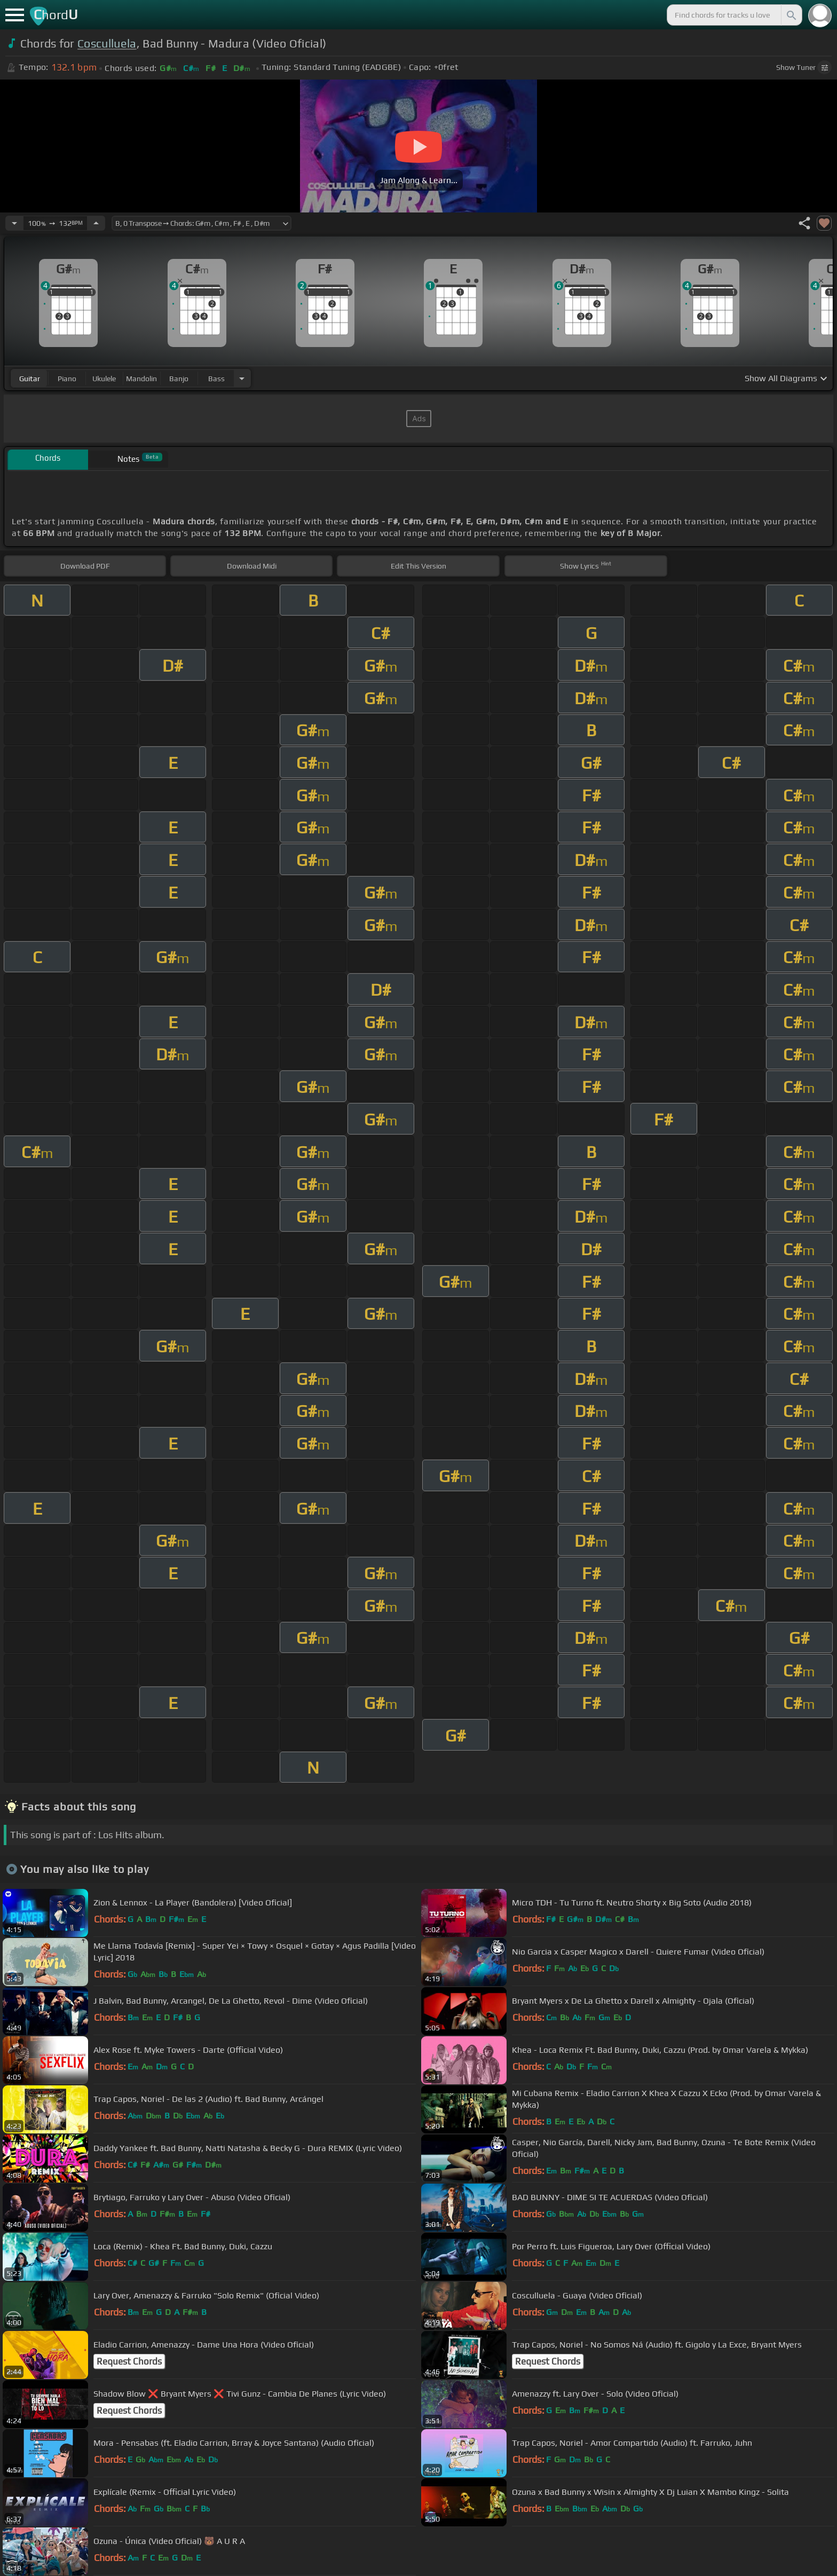 The image size is (837, 2576). I want to click on piano, so click(67, 378).